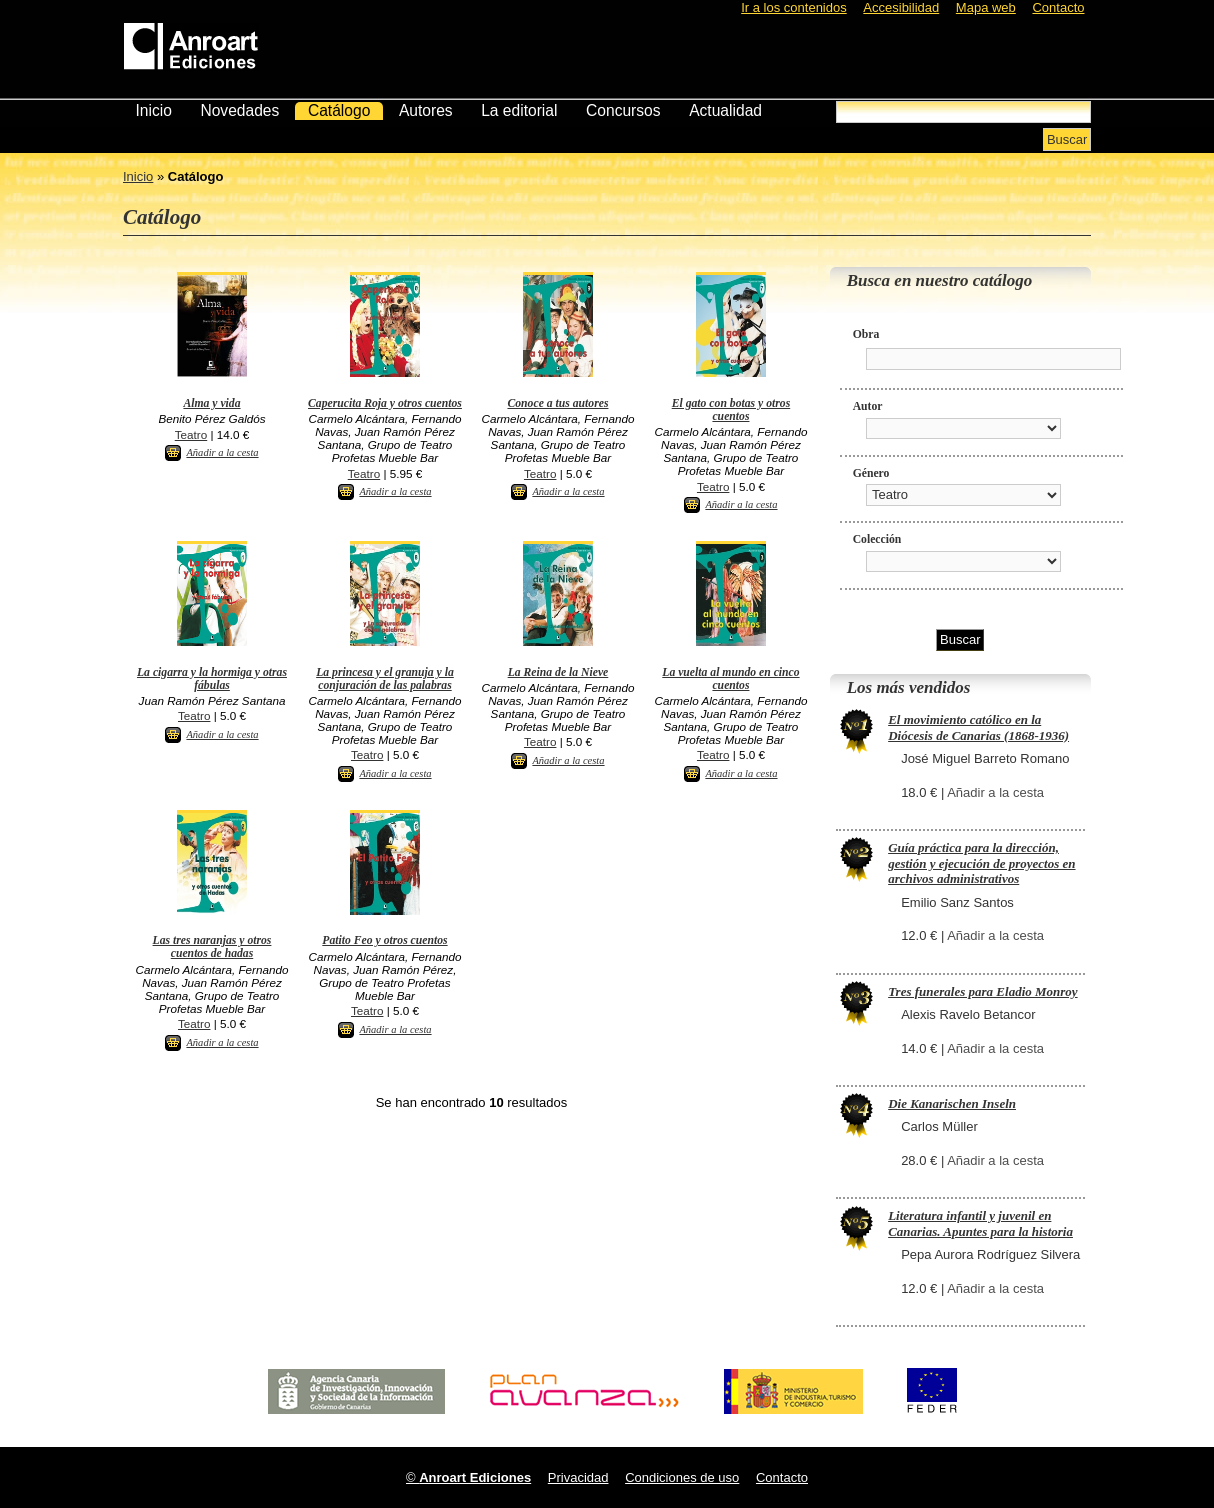 This screenshot has height=1508, width=1214. I want to click on La princesa y el granuja y la conjuración de las palabras, so click(385, 679).